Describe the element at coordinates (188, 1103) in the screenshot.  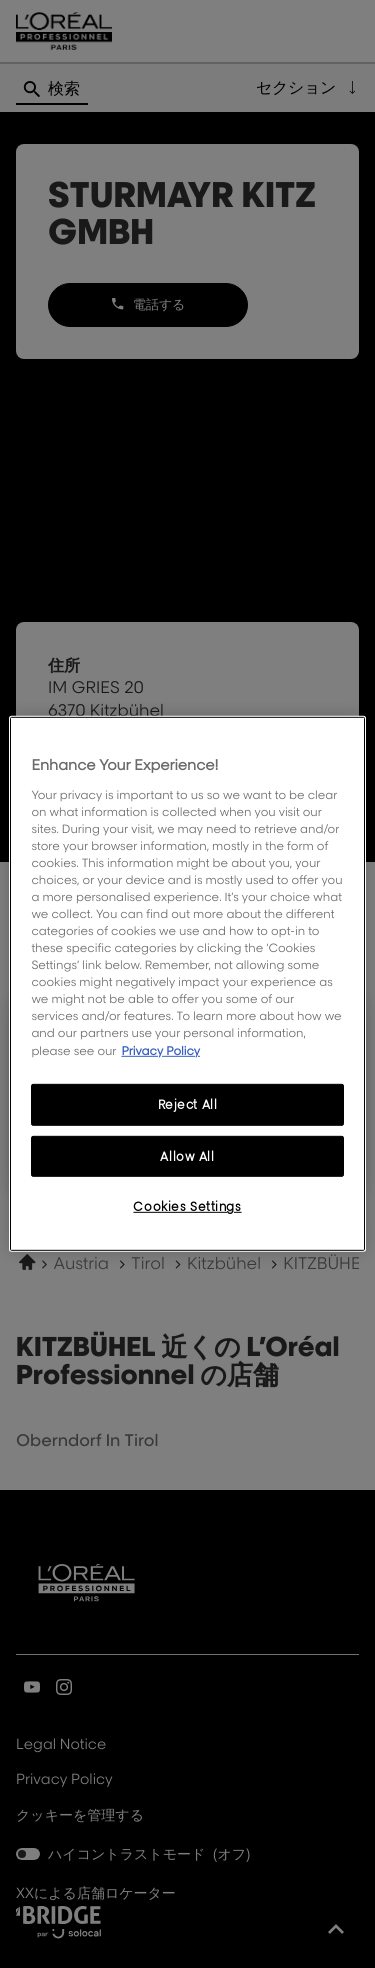
I see `Reject All` at that location.